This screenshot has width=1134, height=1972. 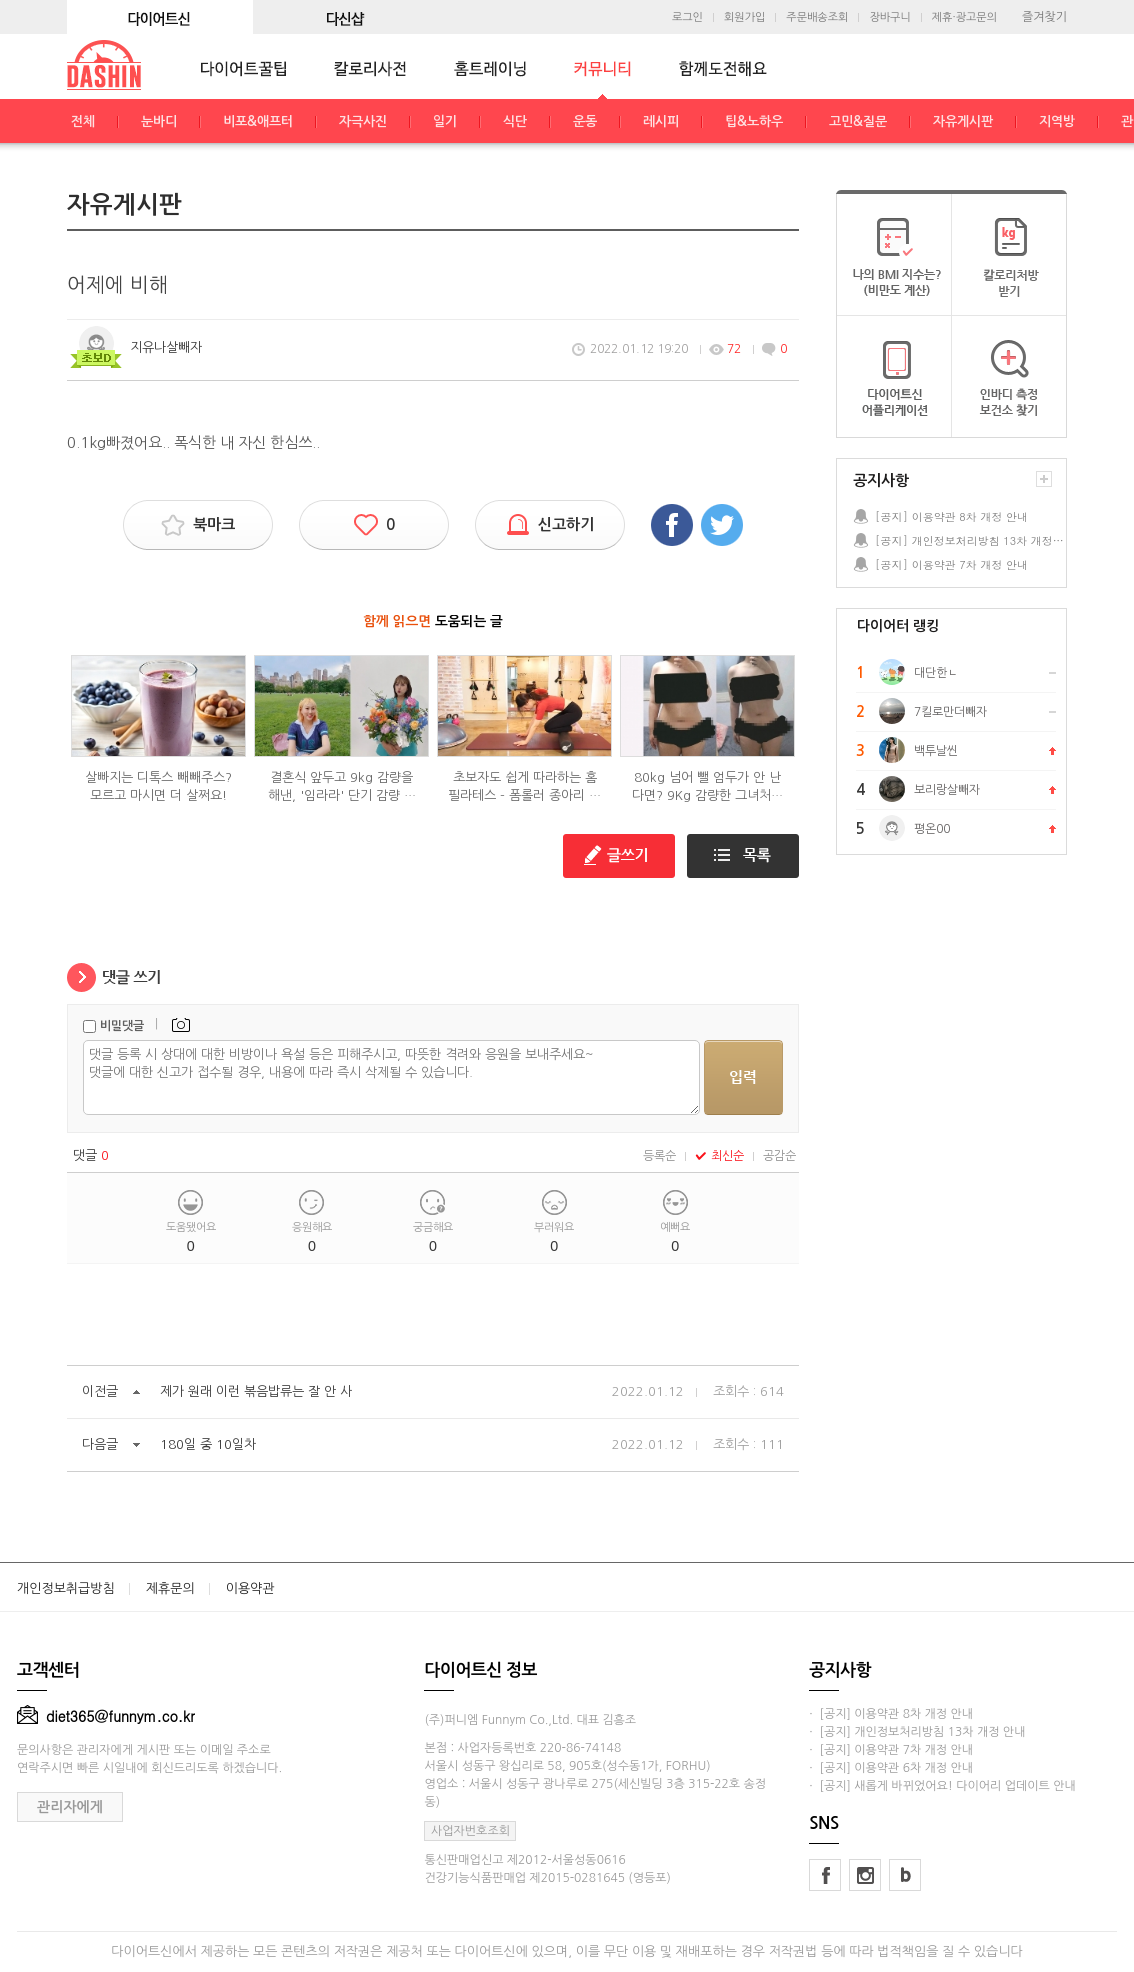 I want to click on 대단한ㄴ, so click(x=936, y=673).